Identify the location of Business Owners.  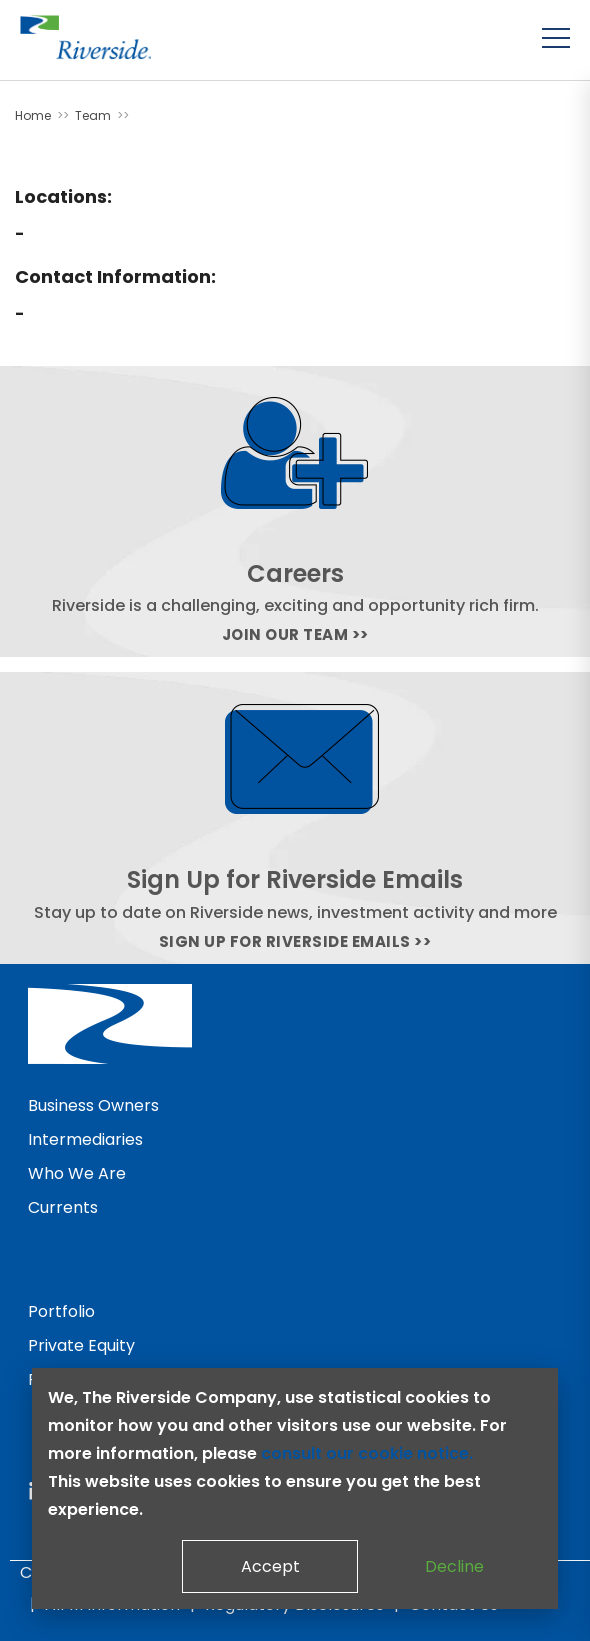
(93, 1105).